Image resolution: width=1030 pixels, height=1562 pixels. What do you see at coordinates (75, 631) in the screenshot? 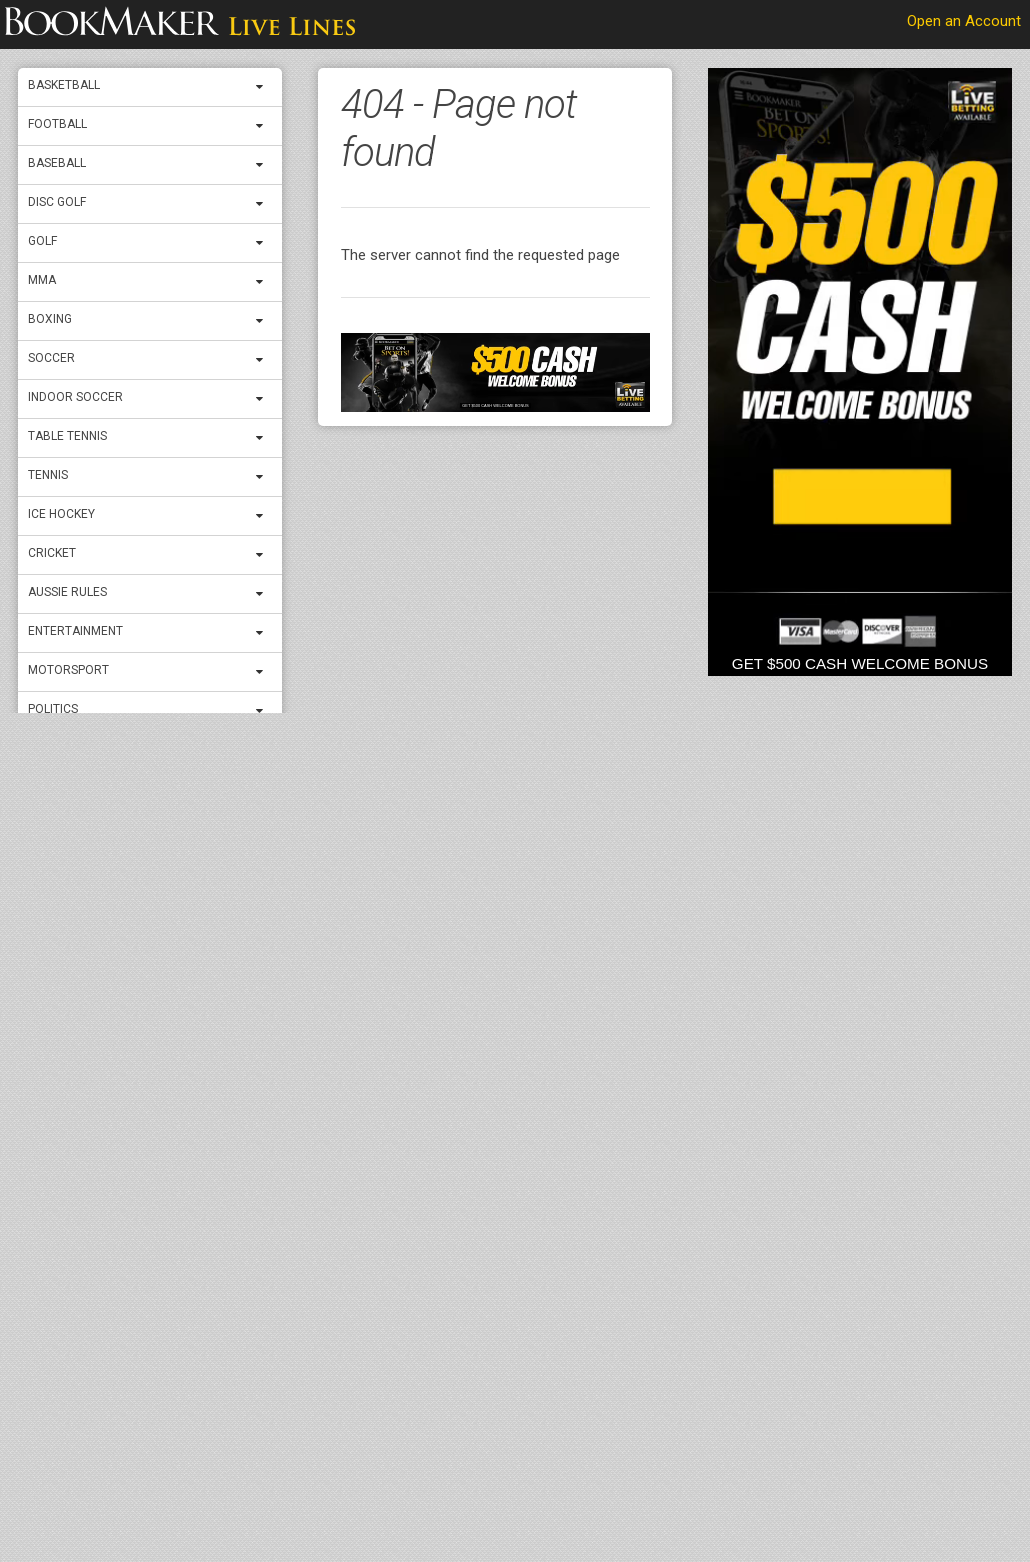
I see `Entertainment` at bounding box center [75, 631].